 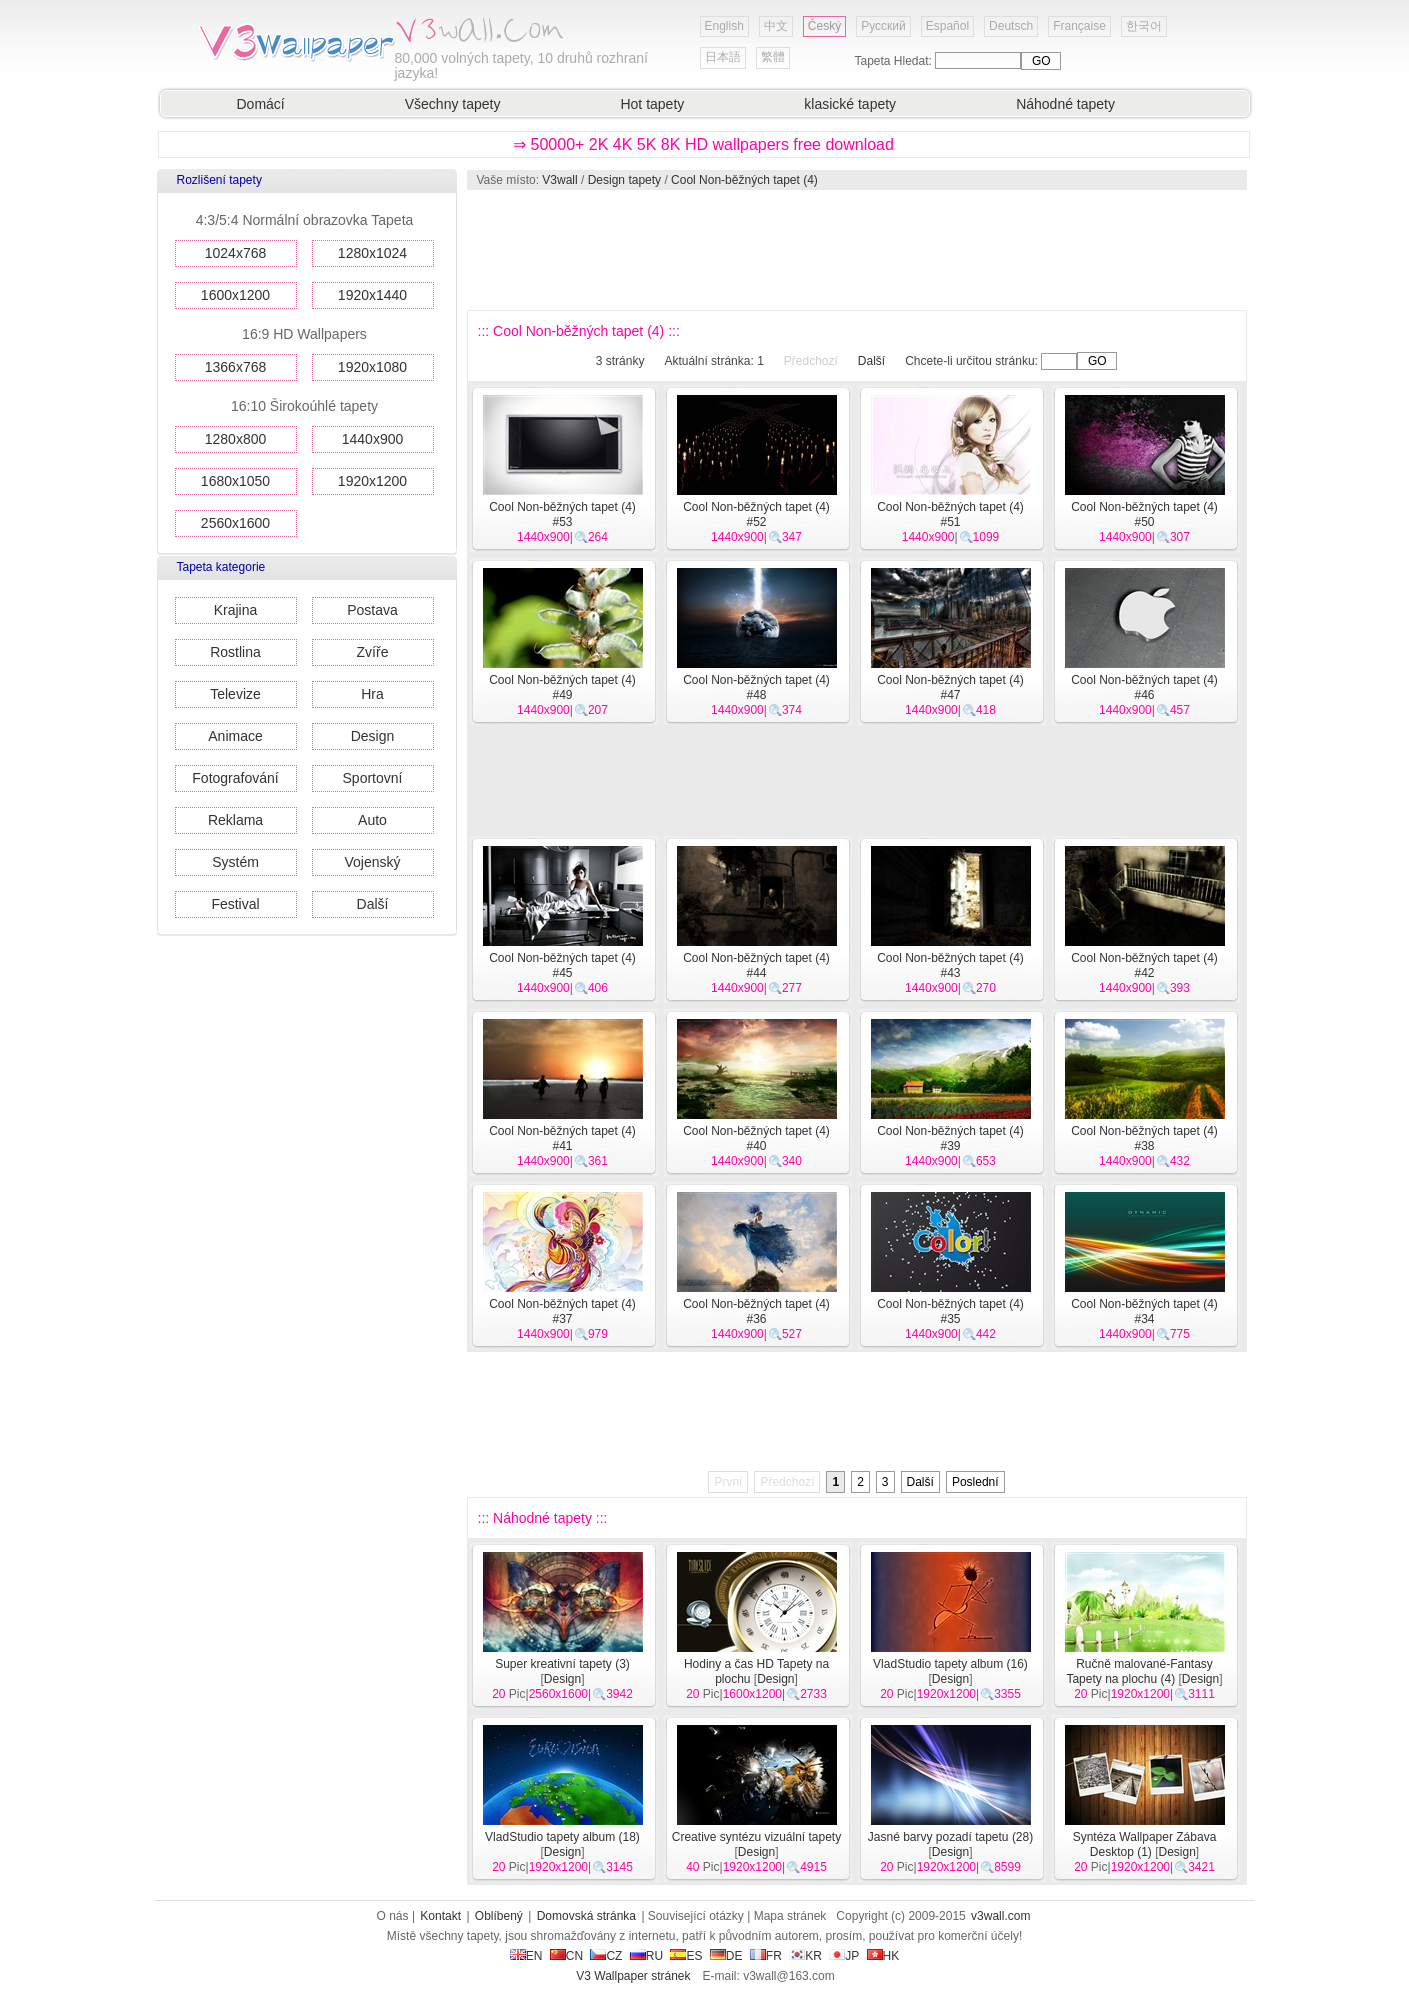 I want to click on 日本語, so click(x=723, y=57).